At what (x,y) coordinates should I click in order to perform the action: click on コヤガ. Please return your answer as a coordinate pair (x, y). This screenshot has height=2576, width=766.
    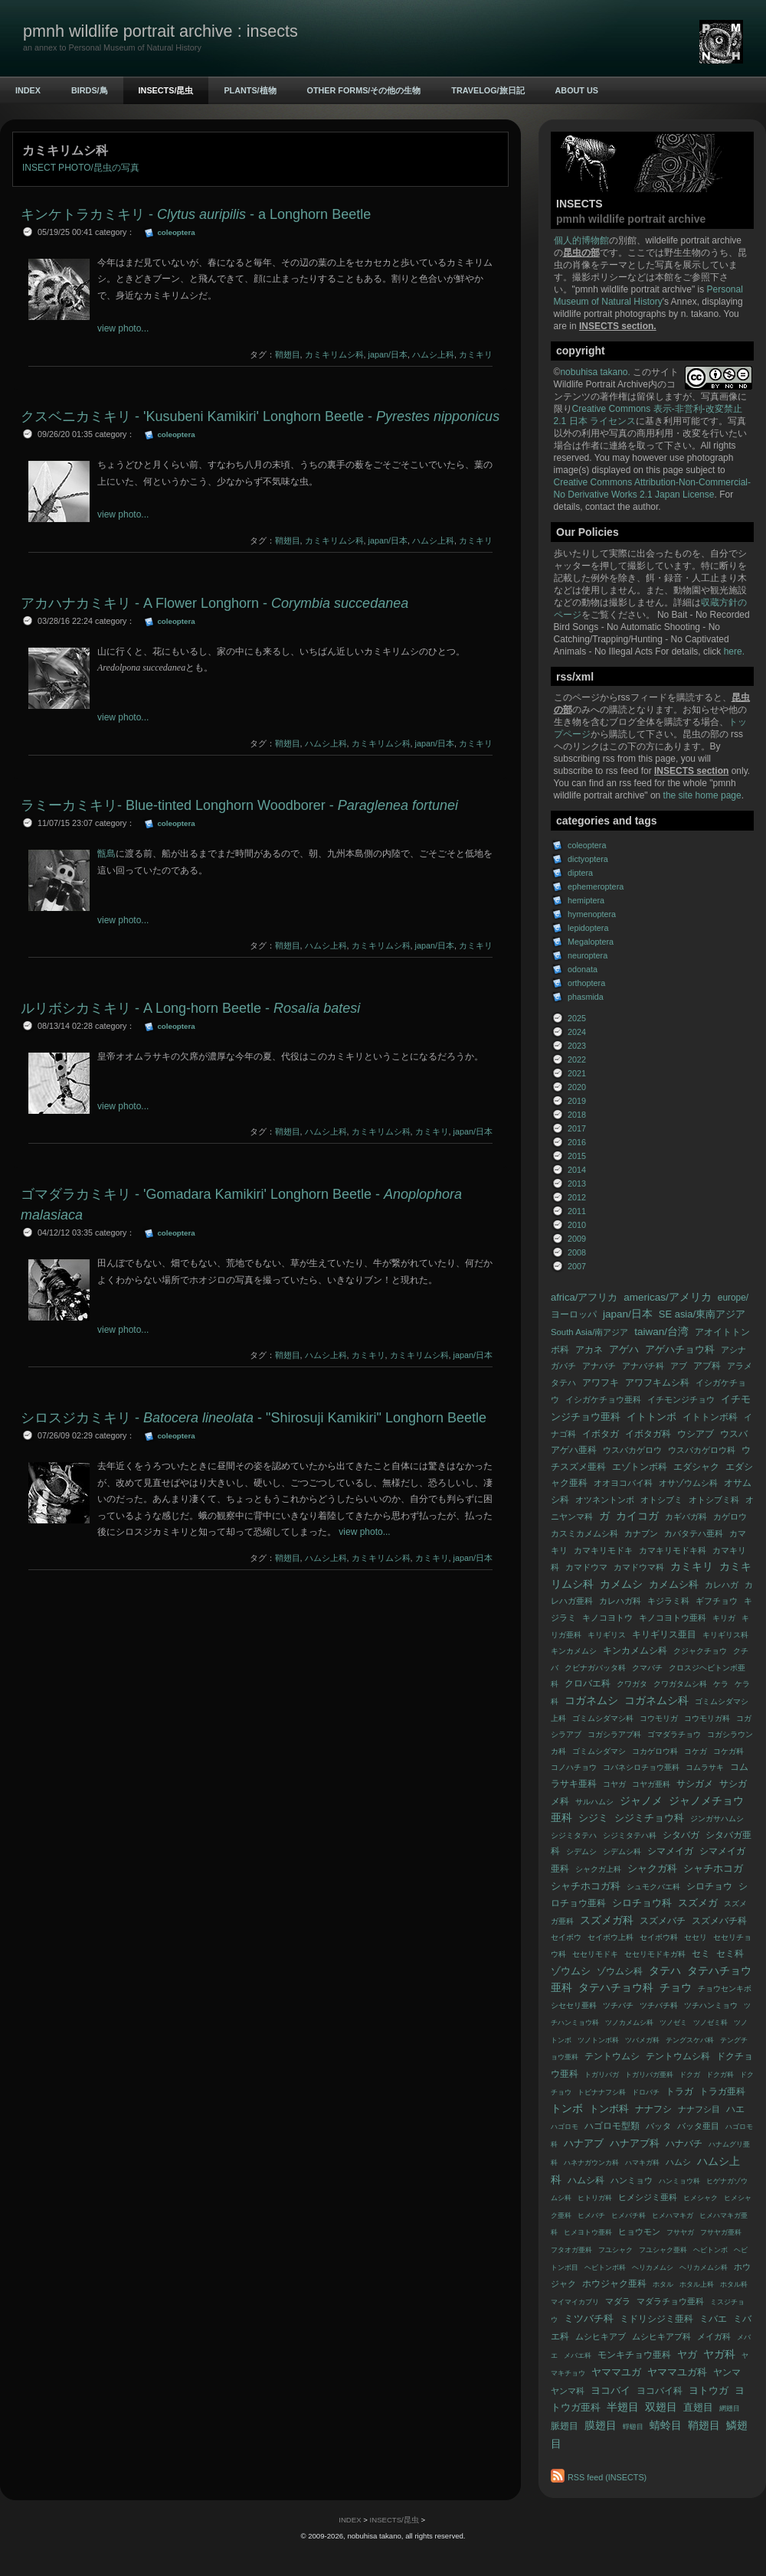
    Looking at the image, I should click on (614, 1784).